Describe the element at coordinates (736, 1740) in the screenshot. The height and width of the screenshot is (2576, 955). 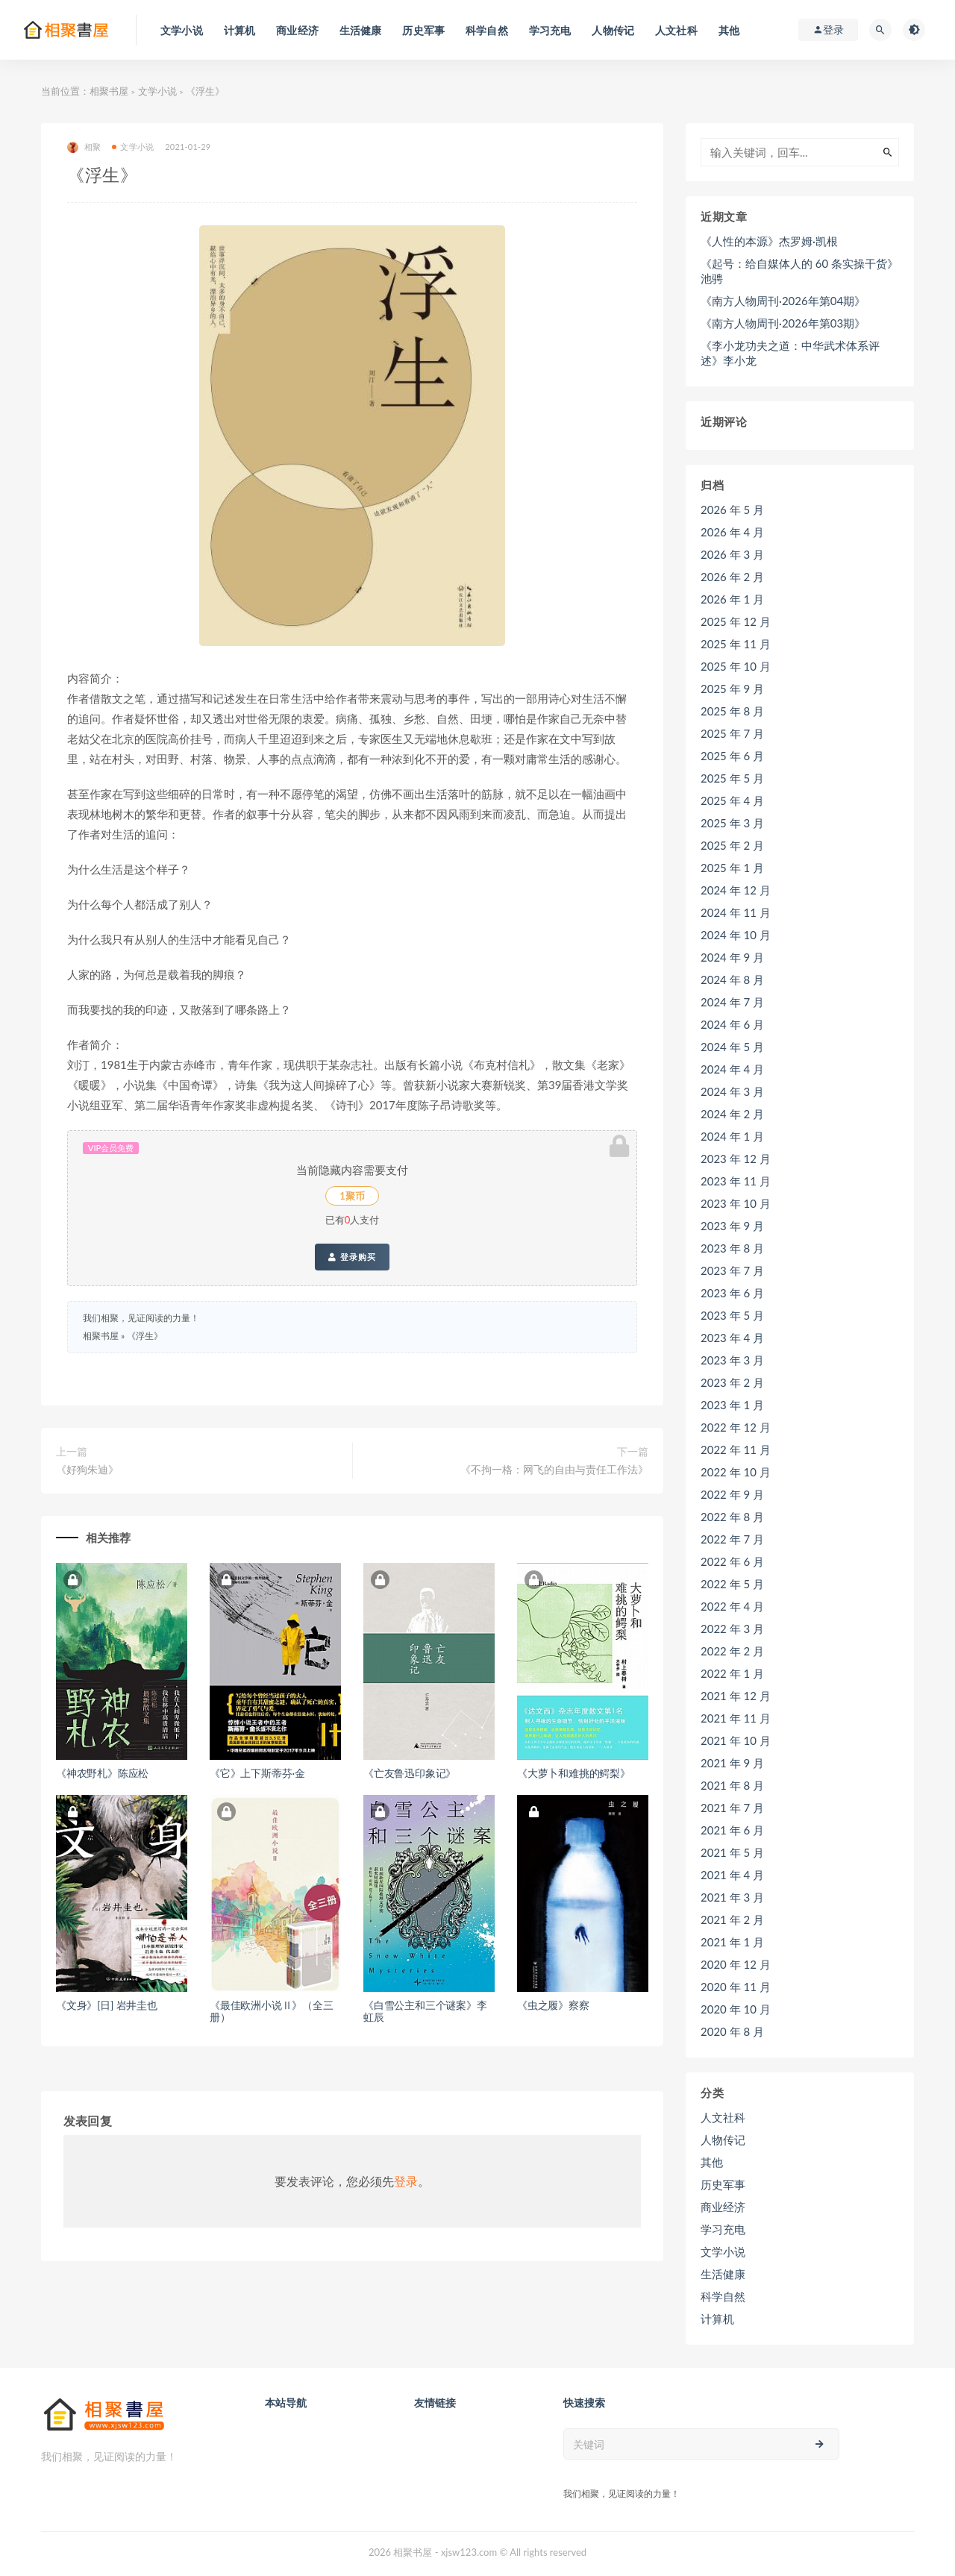
I see `2021 年 10 月` at that location.